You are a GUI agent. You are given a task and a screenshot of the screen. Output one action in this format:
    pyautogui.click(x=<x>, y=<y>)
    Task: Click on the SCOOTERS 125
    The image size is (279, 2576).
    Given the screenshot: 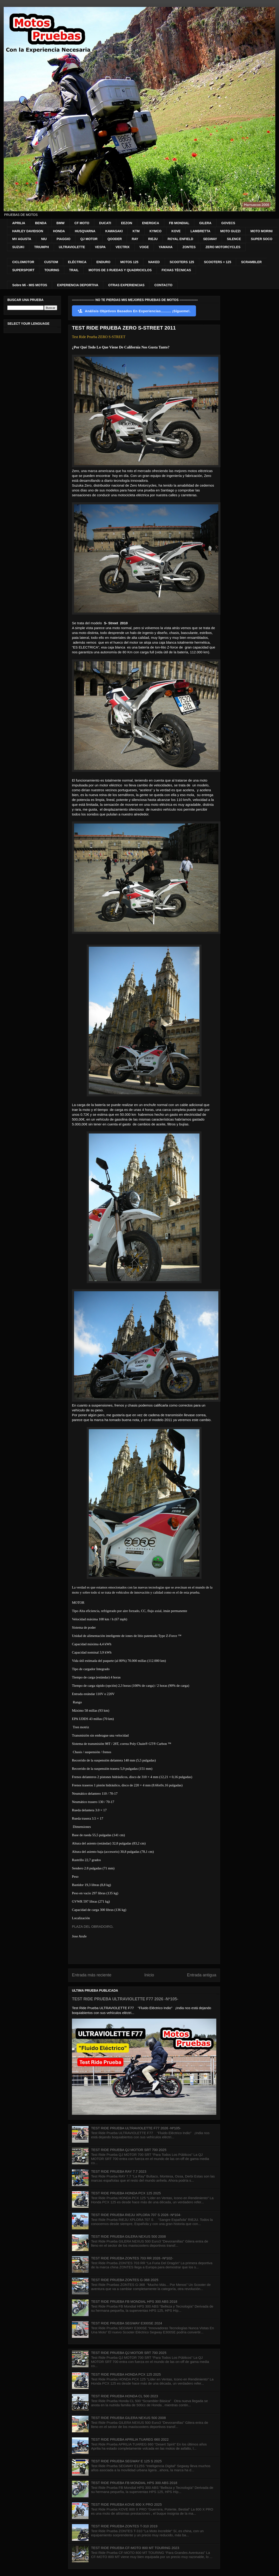 What is the action you would take?
    pyautogui.click(x=182, y=262)
    